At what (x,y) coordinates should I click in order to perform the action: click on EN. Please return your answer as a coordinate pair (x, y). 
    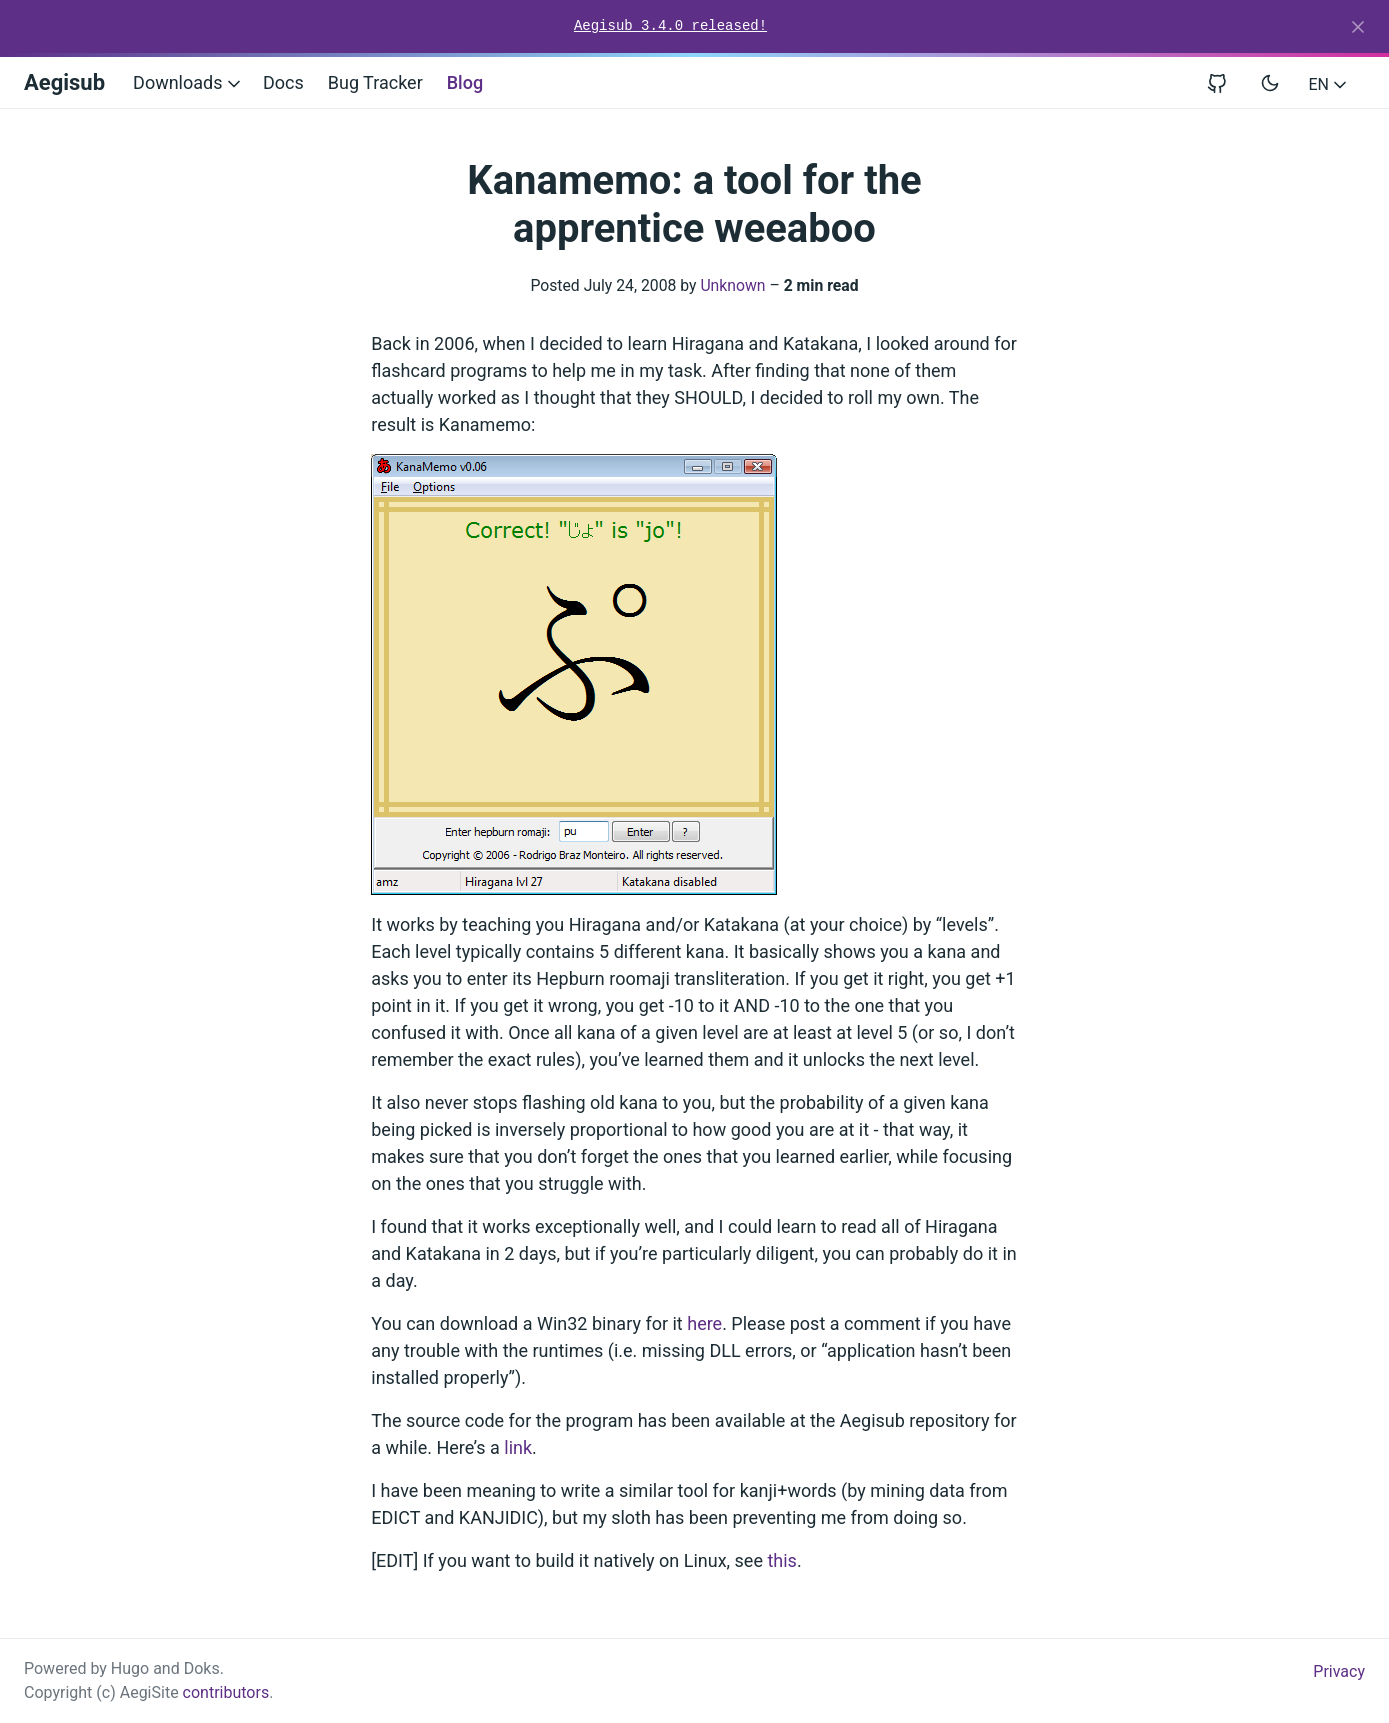
    Looking at the image, I should click on (1329, 84).